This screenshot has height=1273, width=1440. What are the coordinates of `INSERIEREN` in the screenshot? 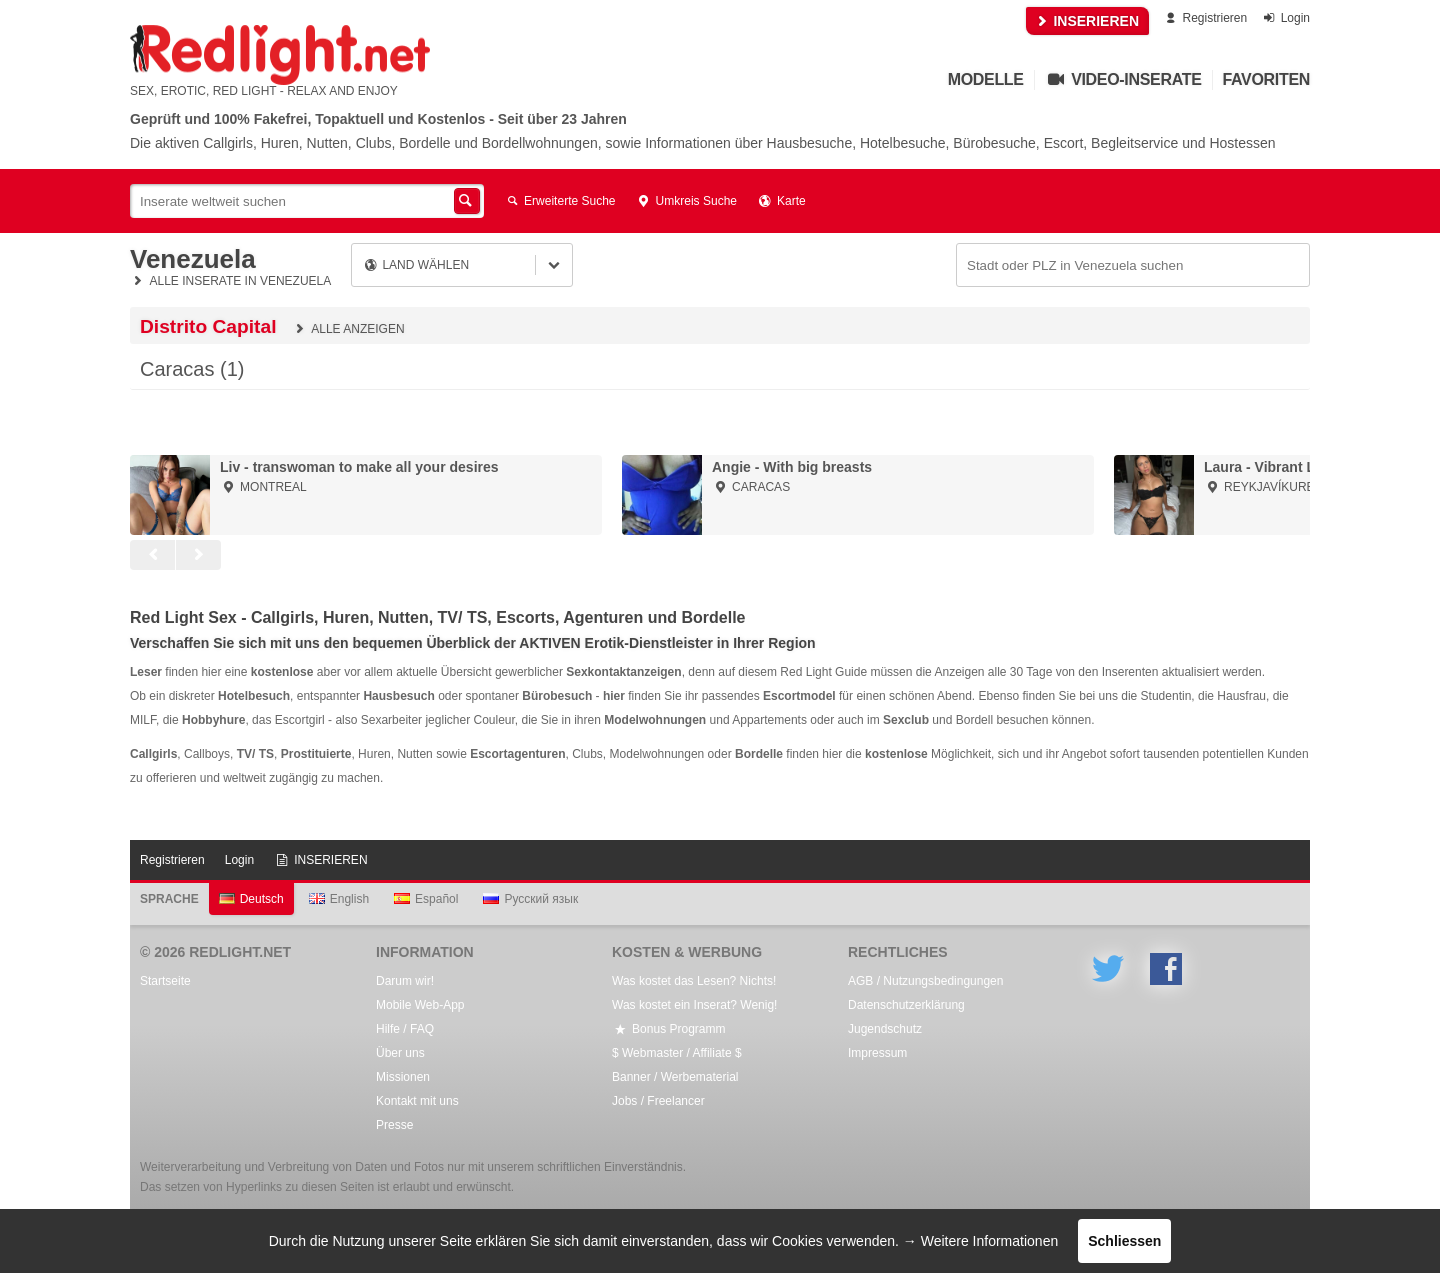 It's located at (1087, 21).